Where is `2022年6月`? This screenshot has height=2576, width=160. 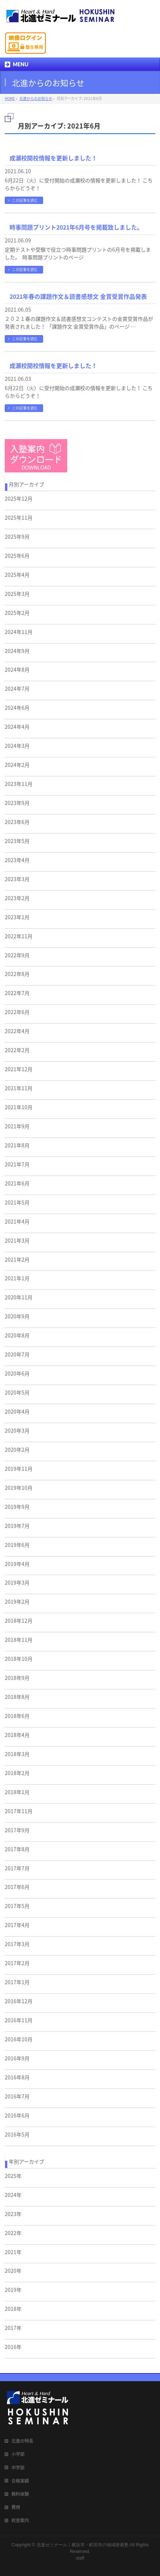
2022年6月 is located at coordinates (17, 1012).